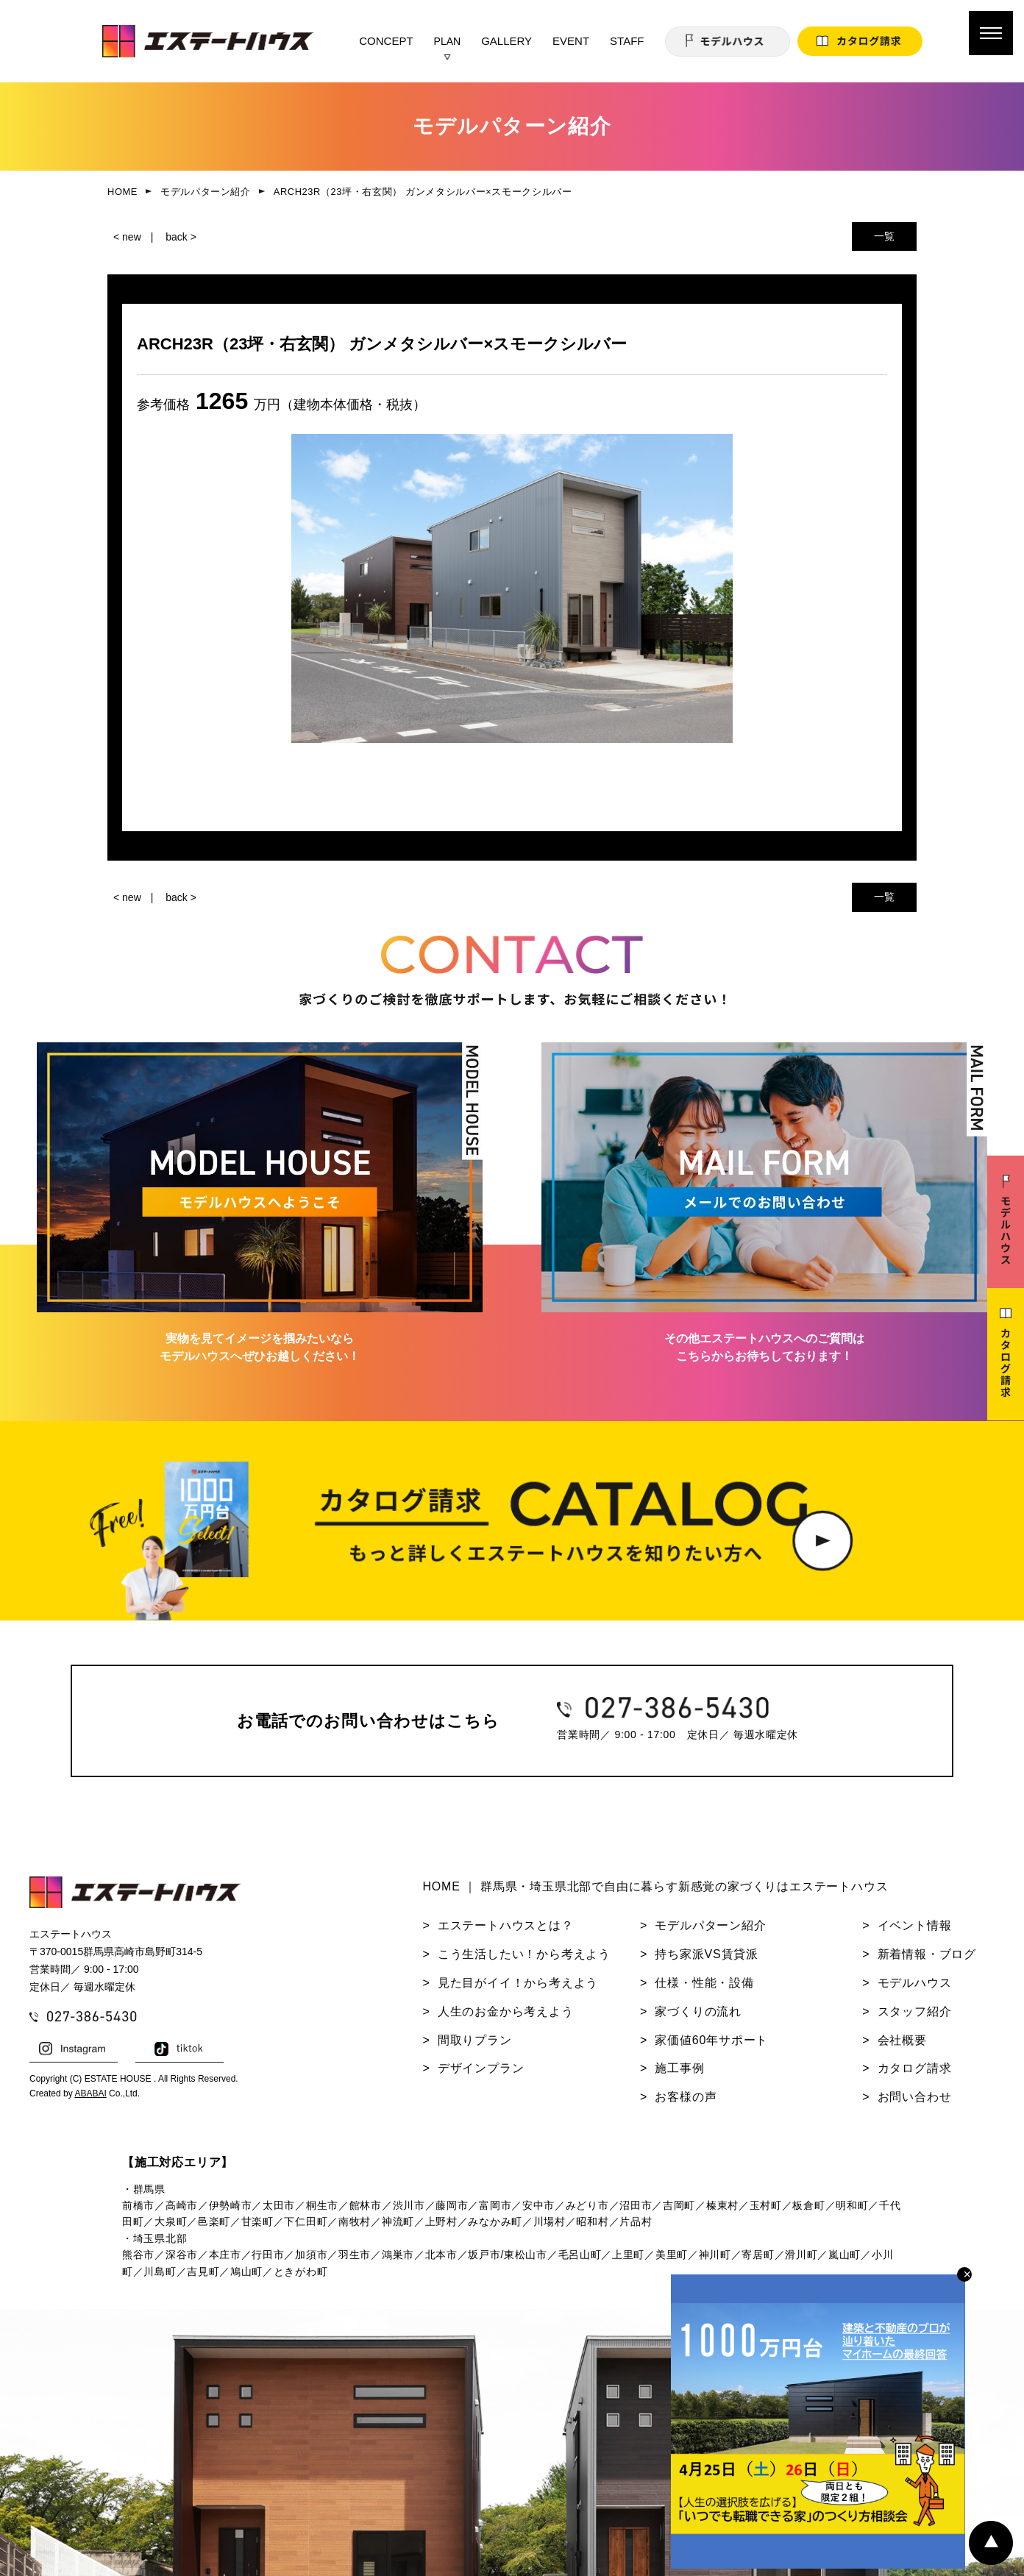 The width and height of the screenshot is (1024, 2576). I want to click on STAFF, so click(627, 41).